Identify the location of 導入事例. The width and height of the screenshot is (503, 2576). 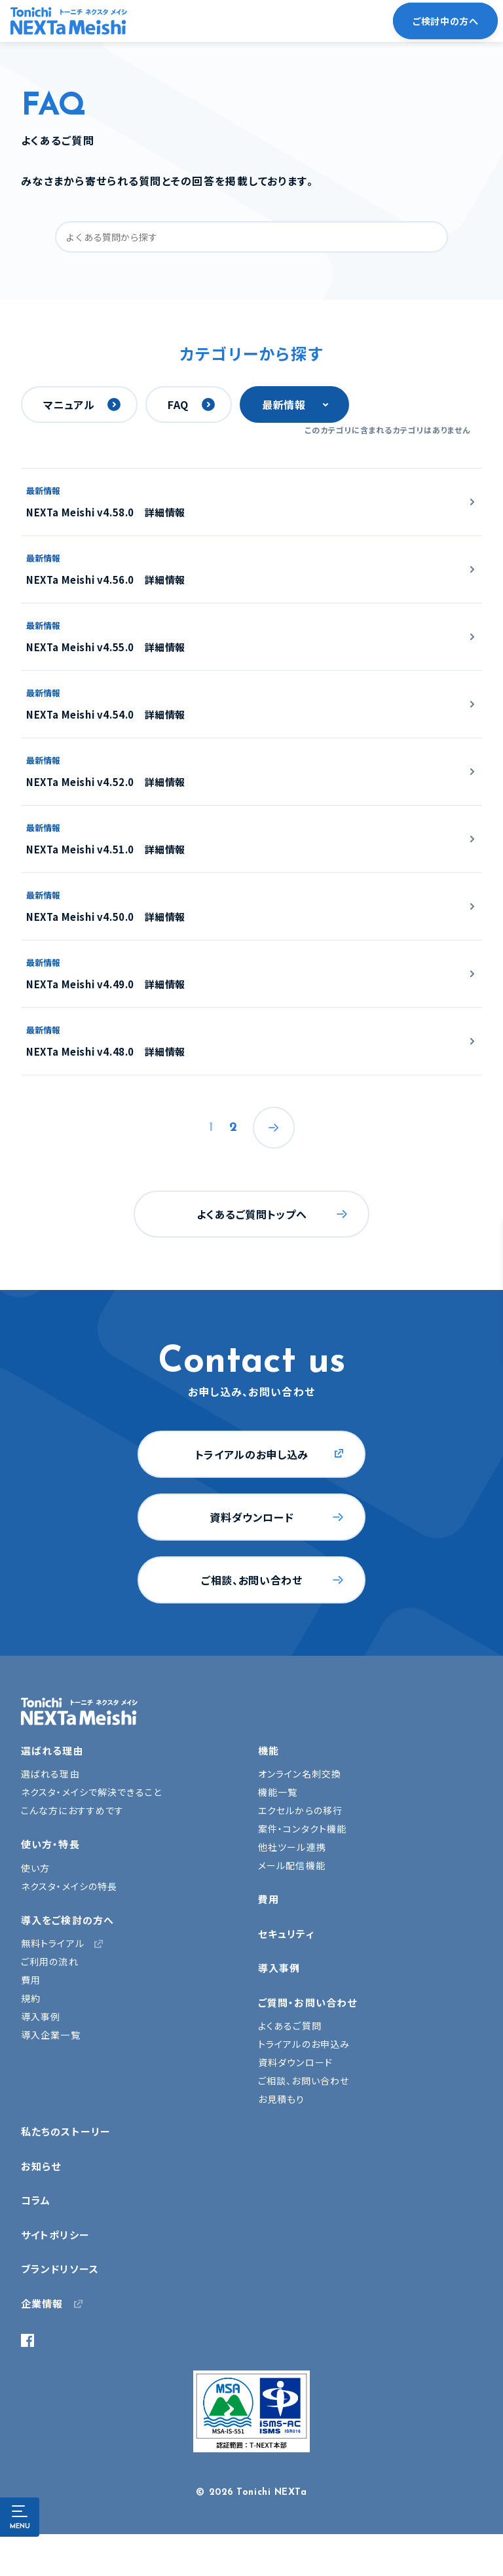
(40, 2016).